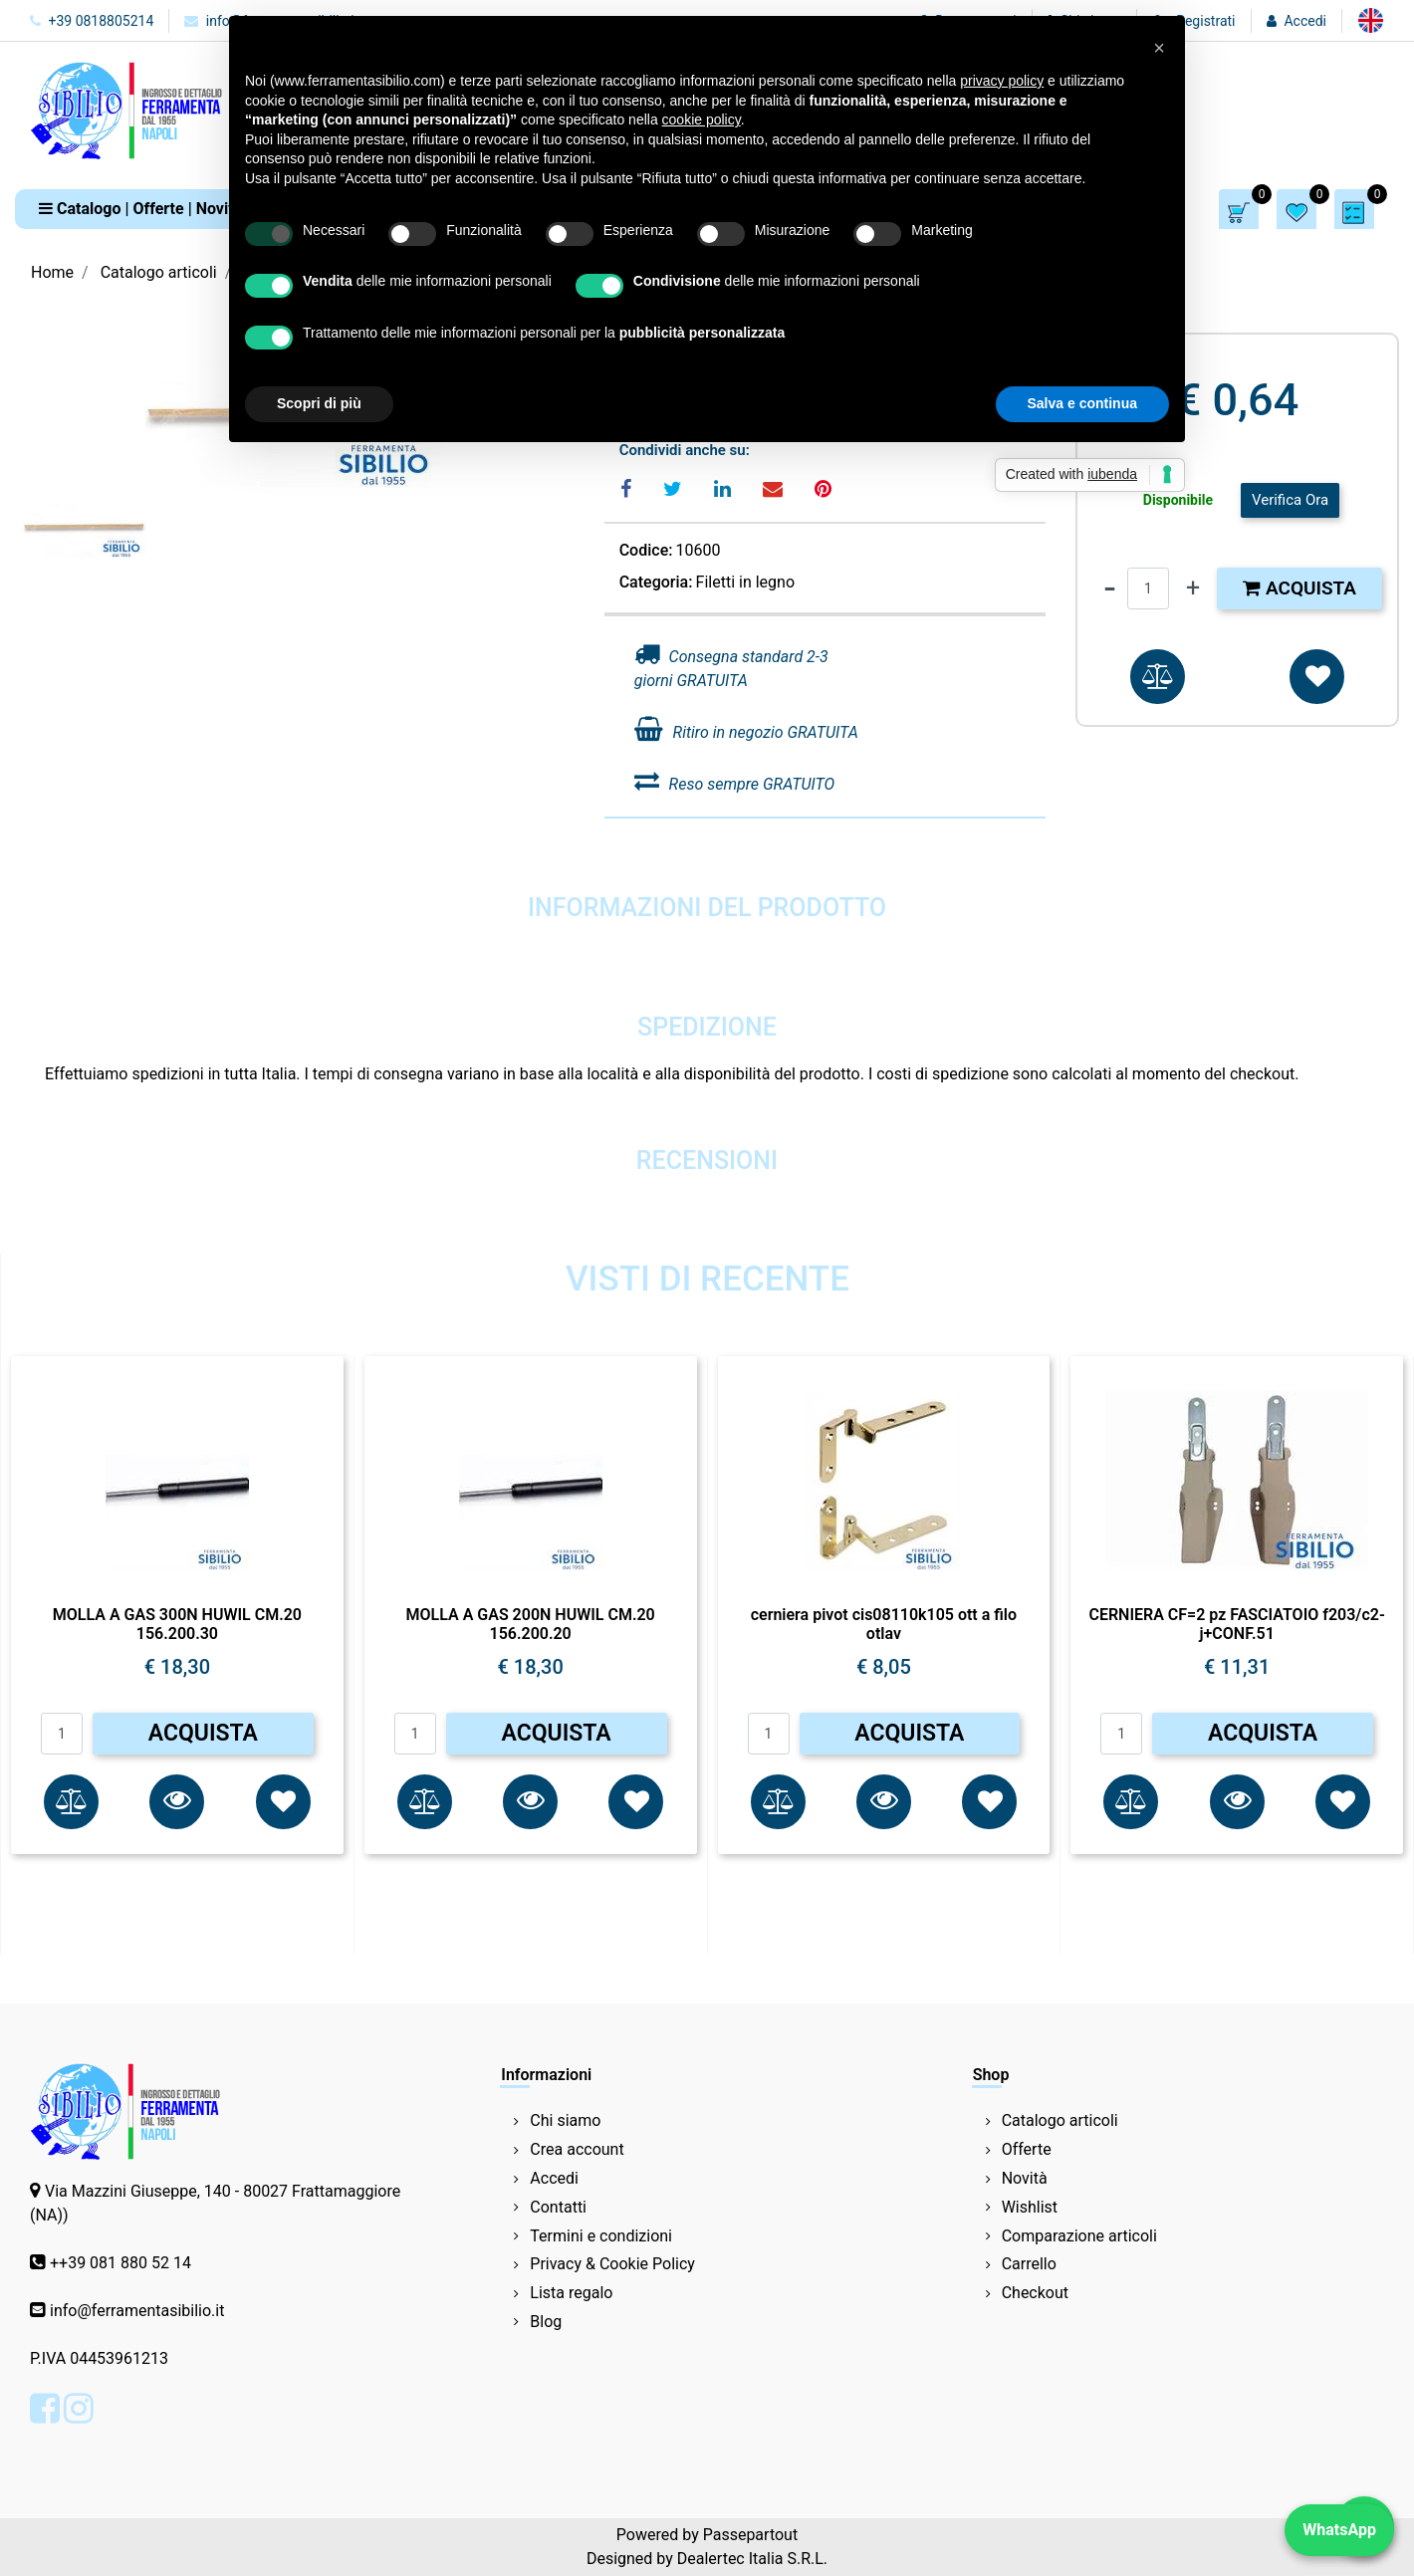  Describe the element at coordinates (159, 272) in the screenshot. I see `Catalogo articoli` at that location.